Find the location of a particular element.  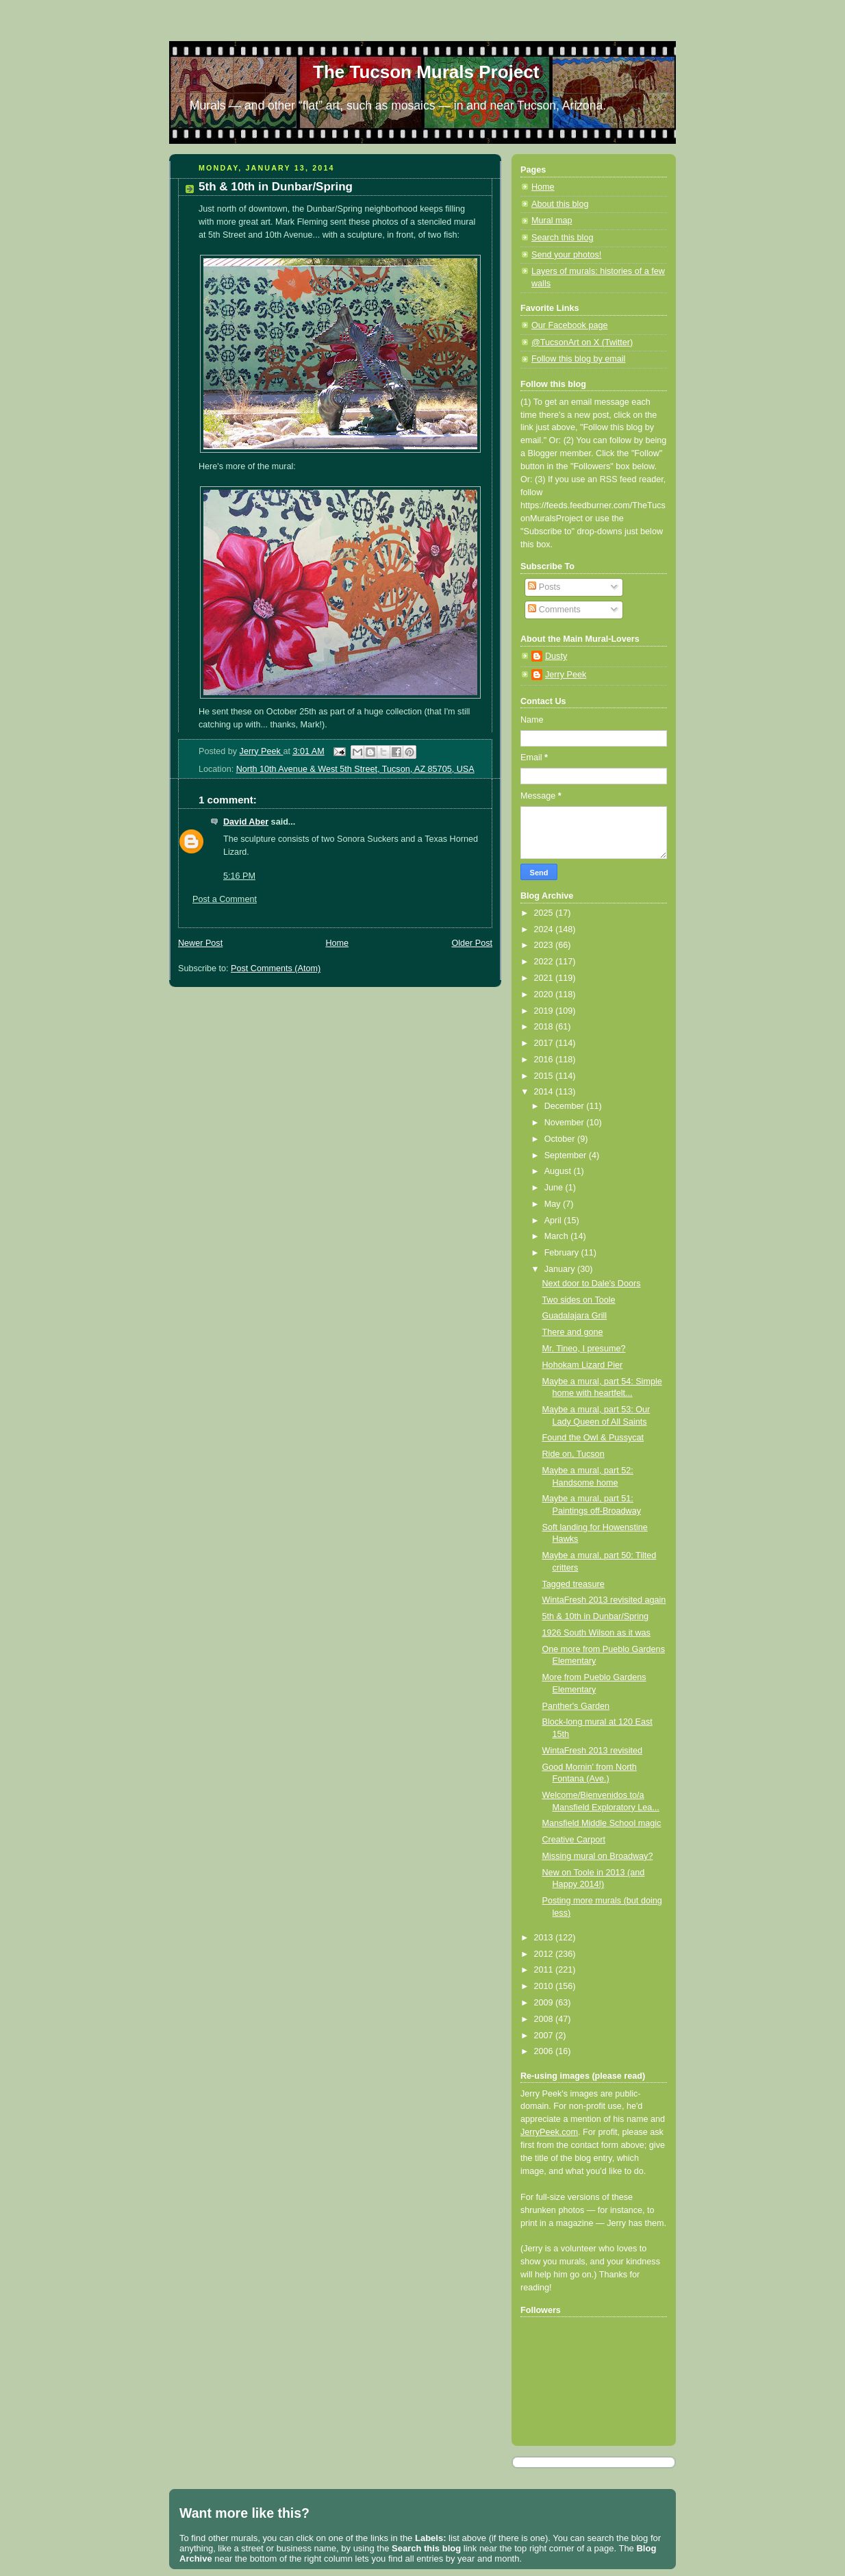

November is located at coordinates (565, 1122).